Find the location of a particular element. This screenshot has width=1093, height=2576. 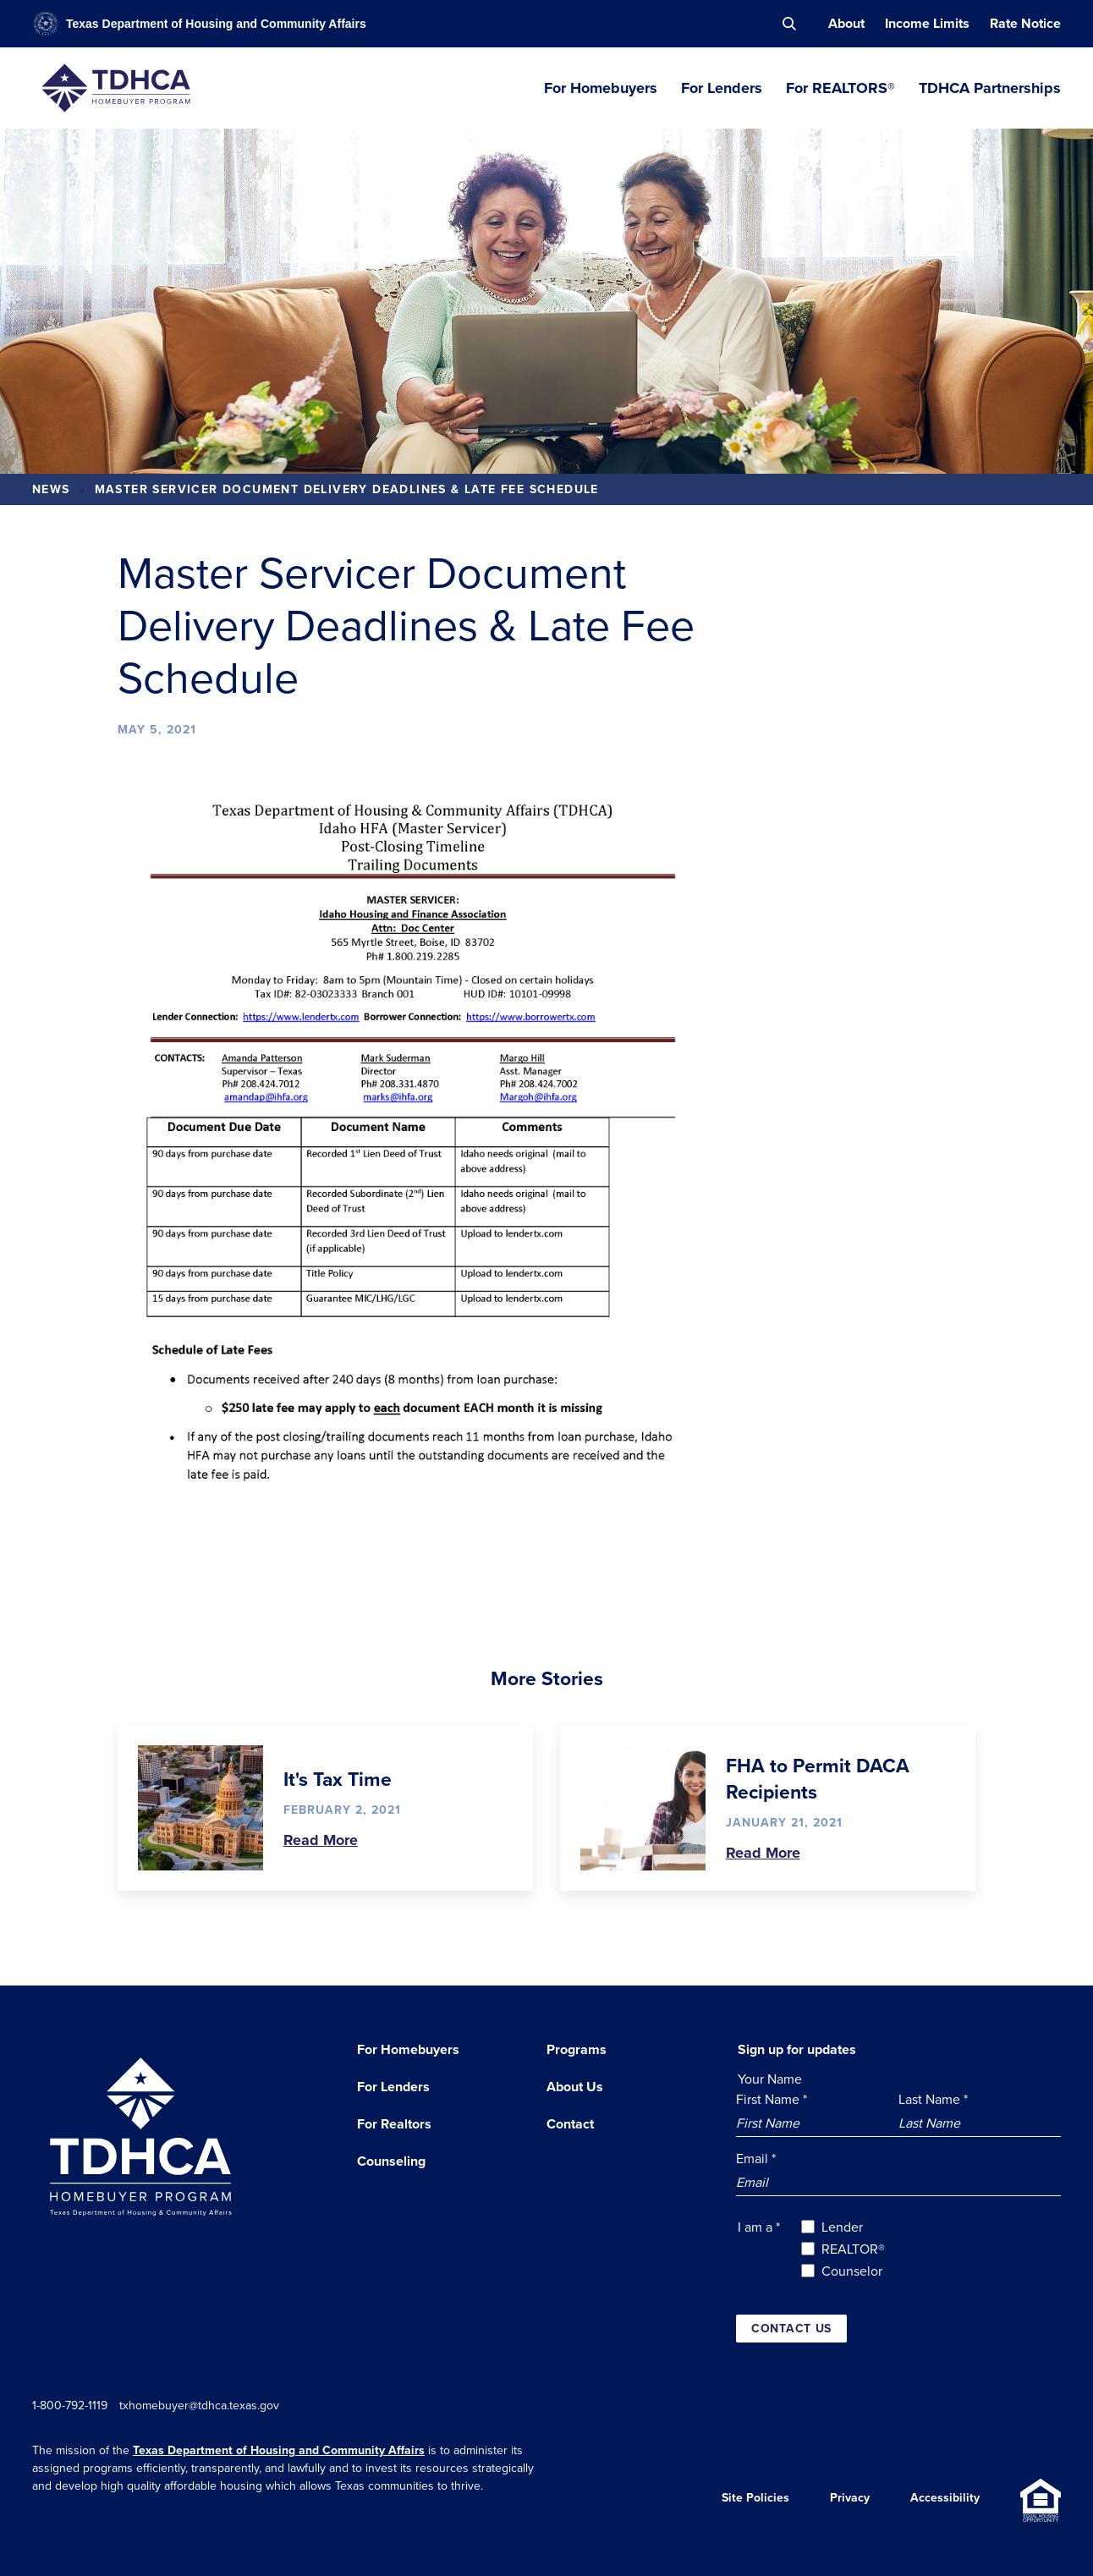

Rate Notice is located at coordinates (1025, 23).